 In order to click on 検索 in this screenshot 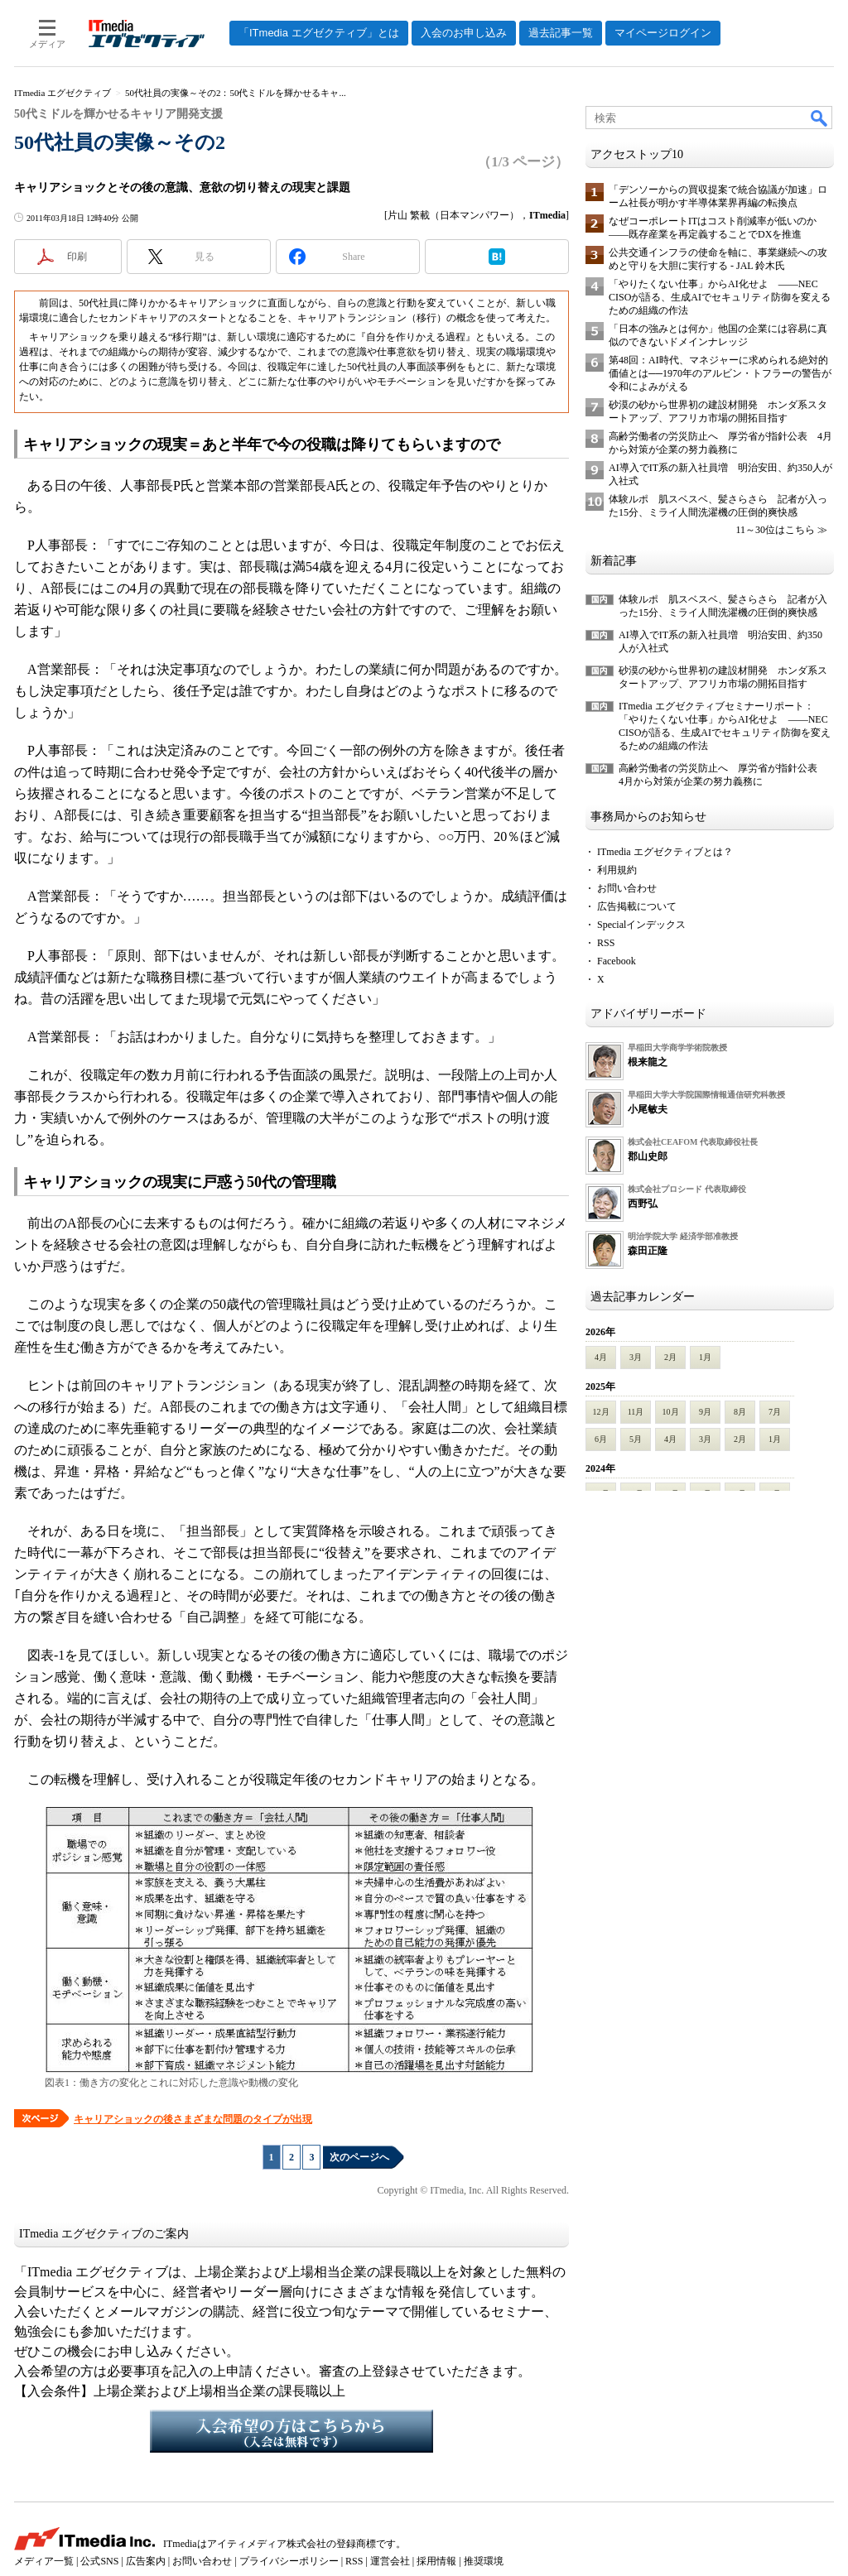, I will do `click(819, 117)`.